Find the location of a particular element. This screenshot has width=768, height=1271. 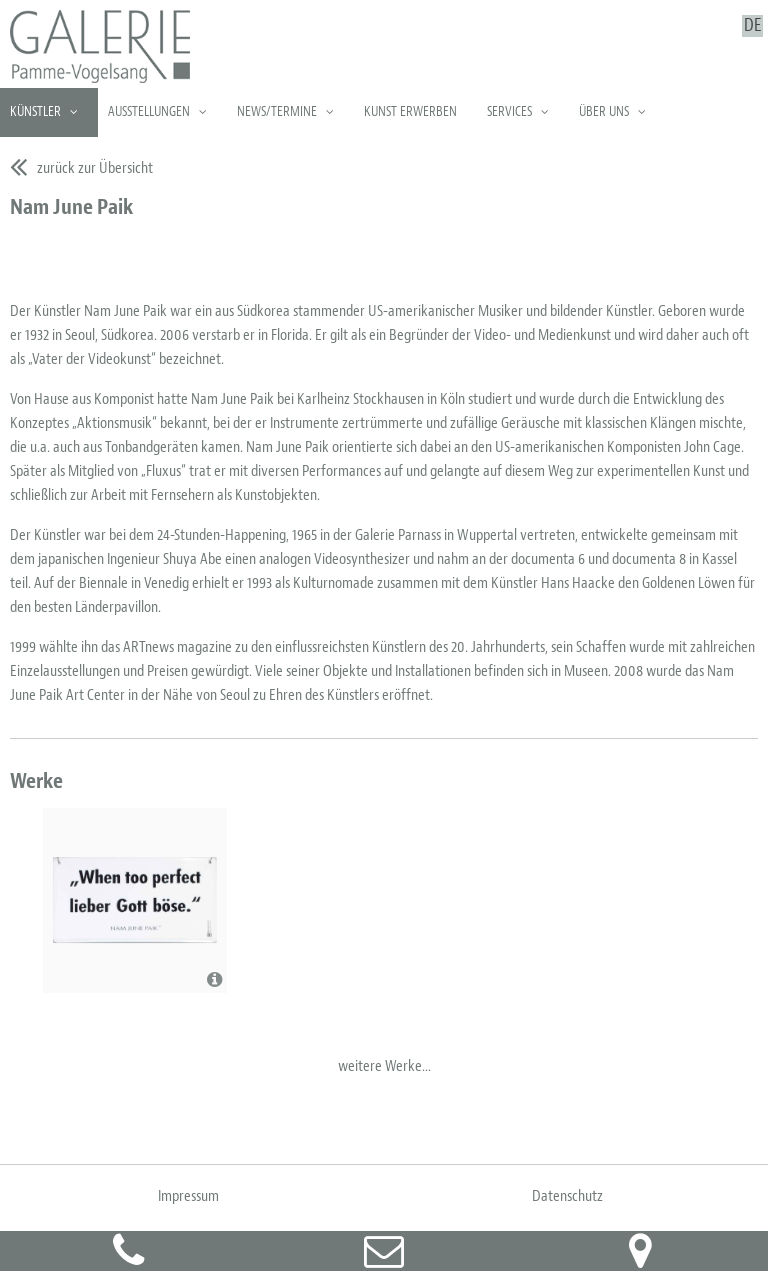

DE is located at coordinates (752, 26).